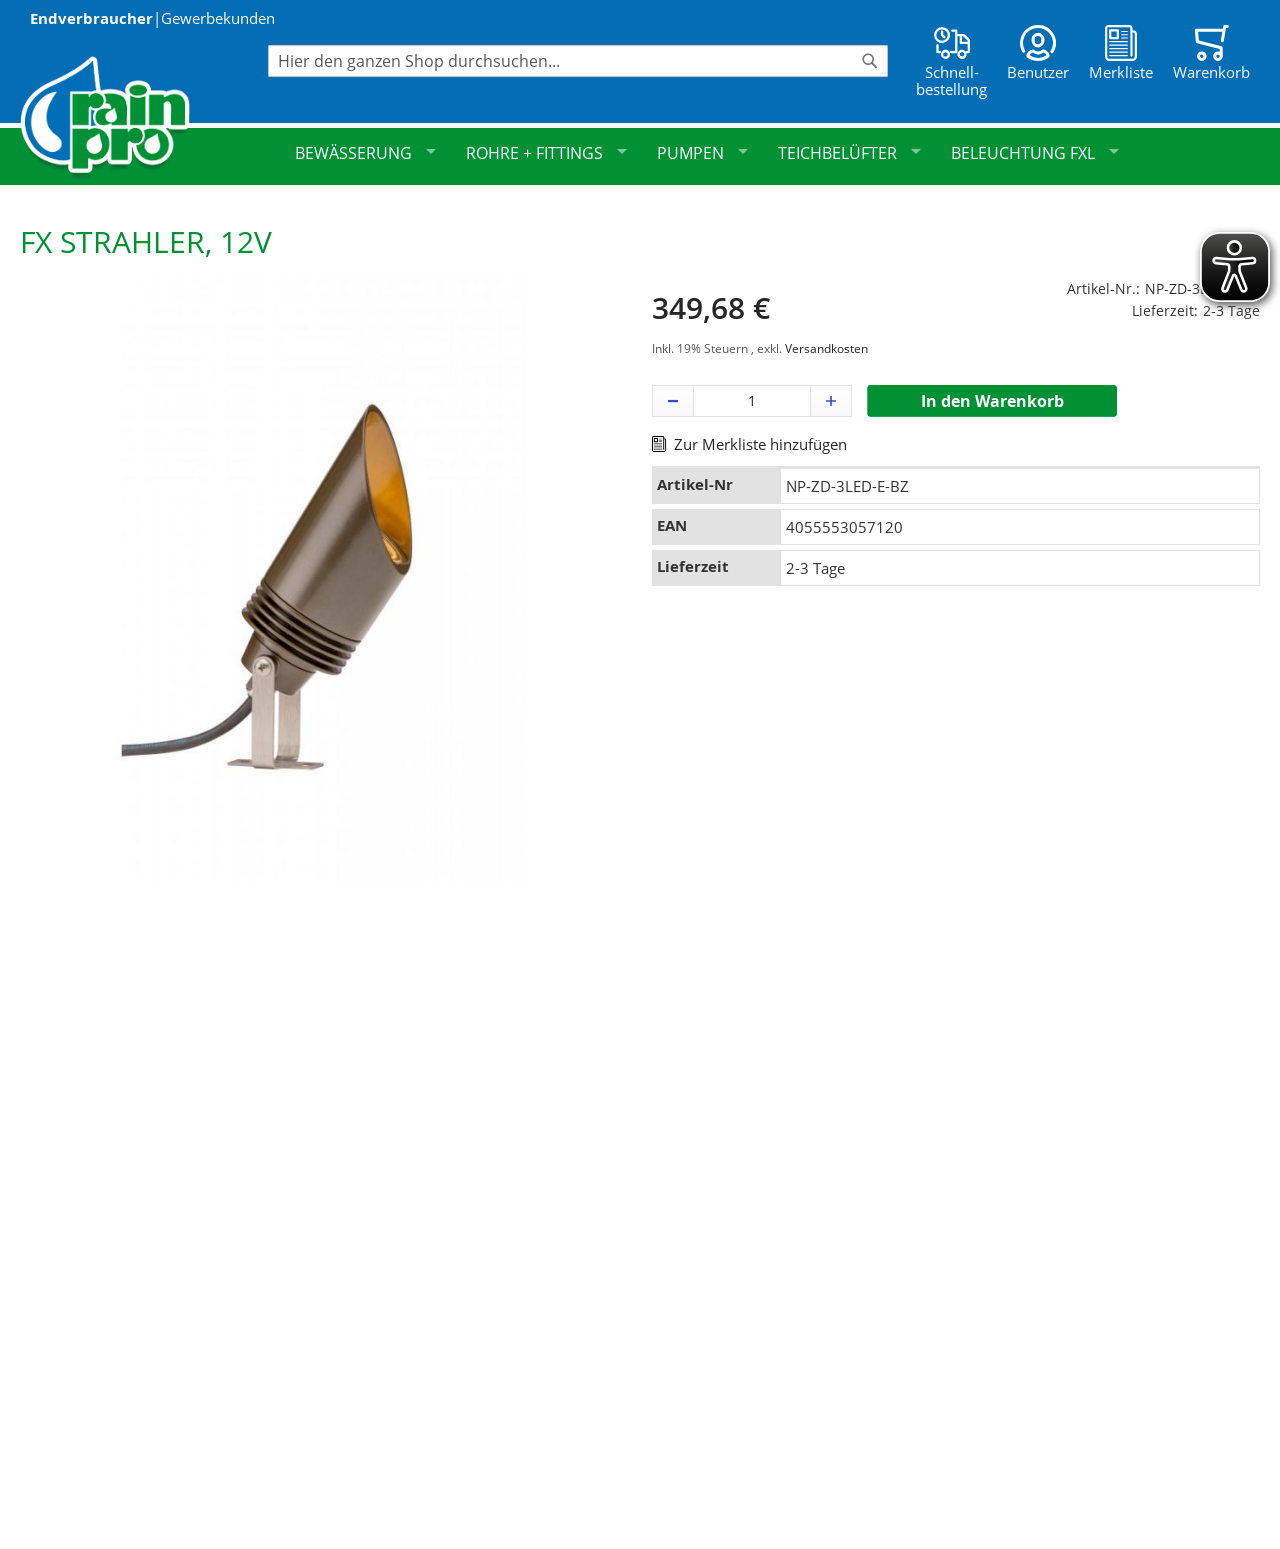 The height and width of the screenshot is (1549, 1280). Describe the element at coordinates (849, 153) in the screenshot. I see `Teichbelüfter` at that location.